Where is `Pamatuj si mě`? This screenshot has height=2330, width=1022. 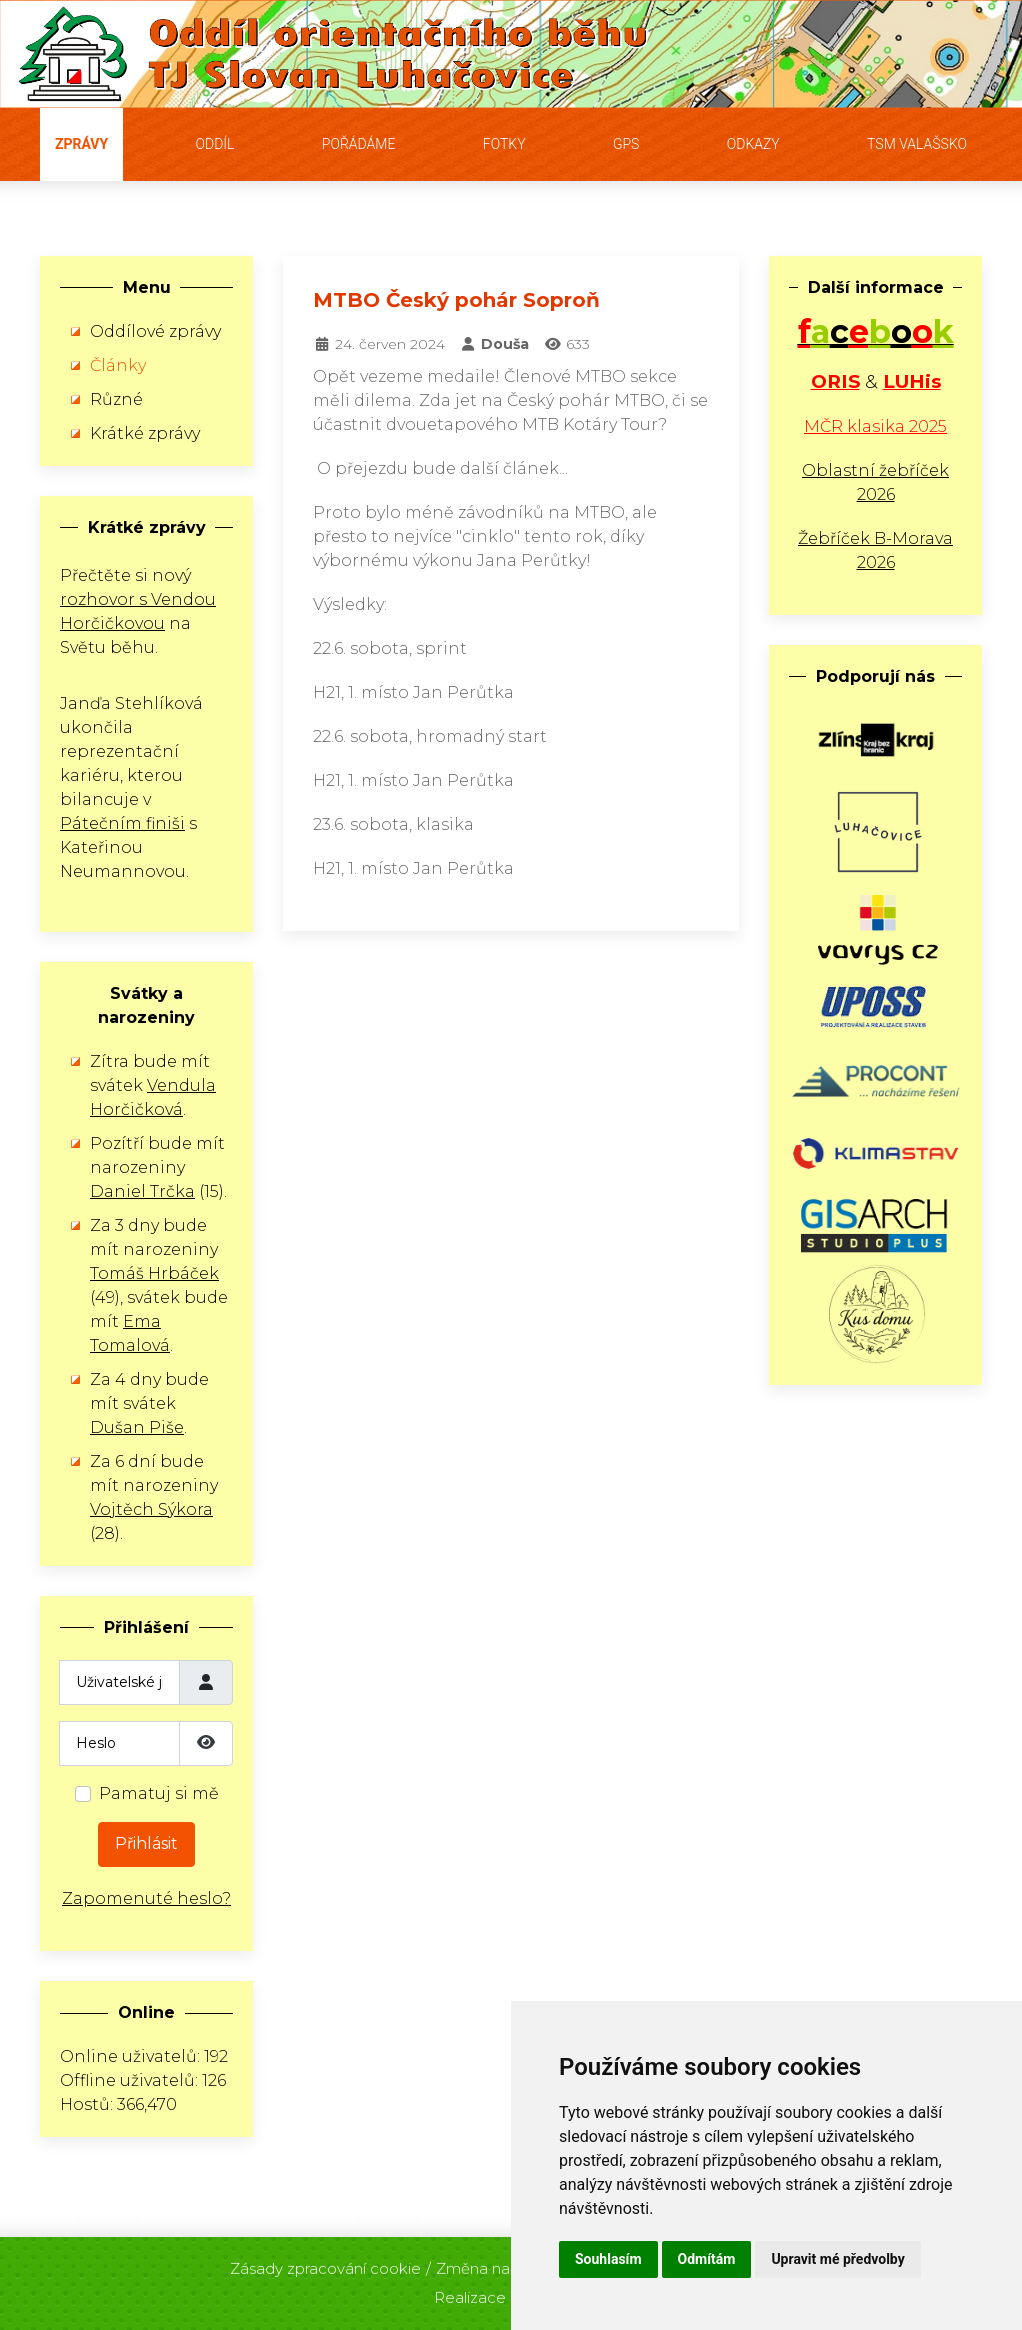
Pamatuj si mě is located at coordinates (159, 1793).